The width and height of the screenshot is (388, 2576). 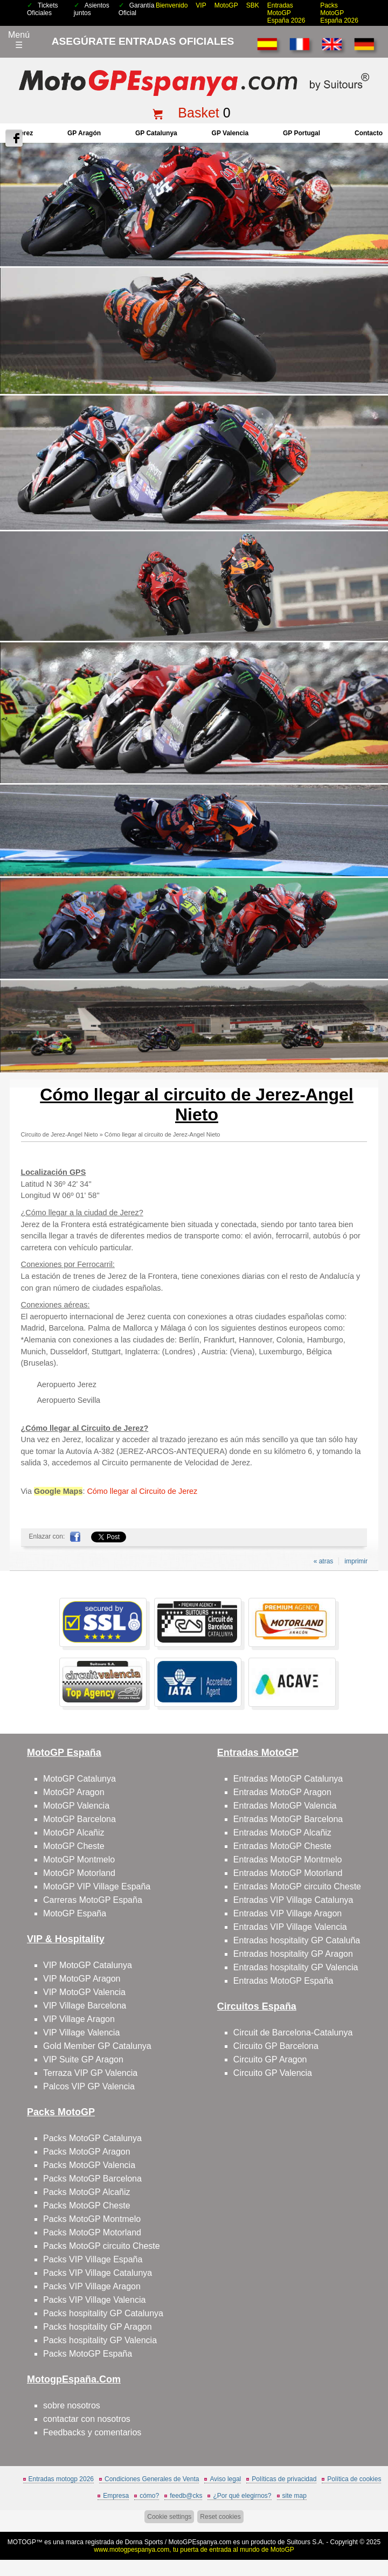 I want to click on Circuito GP Aragon, so click(x=270, y=2059).